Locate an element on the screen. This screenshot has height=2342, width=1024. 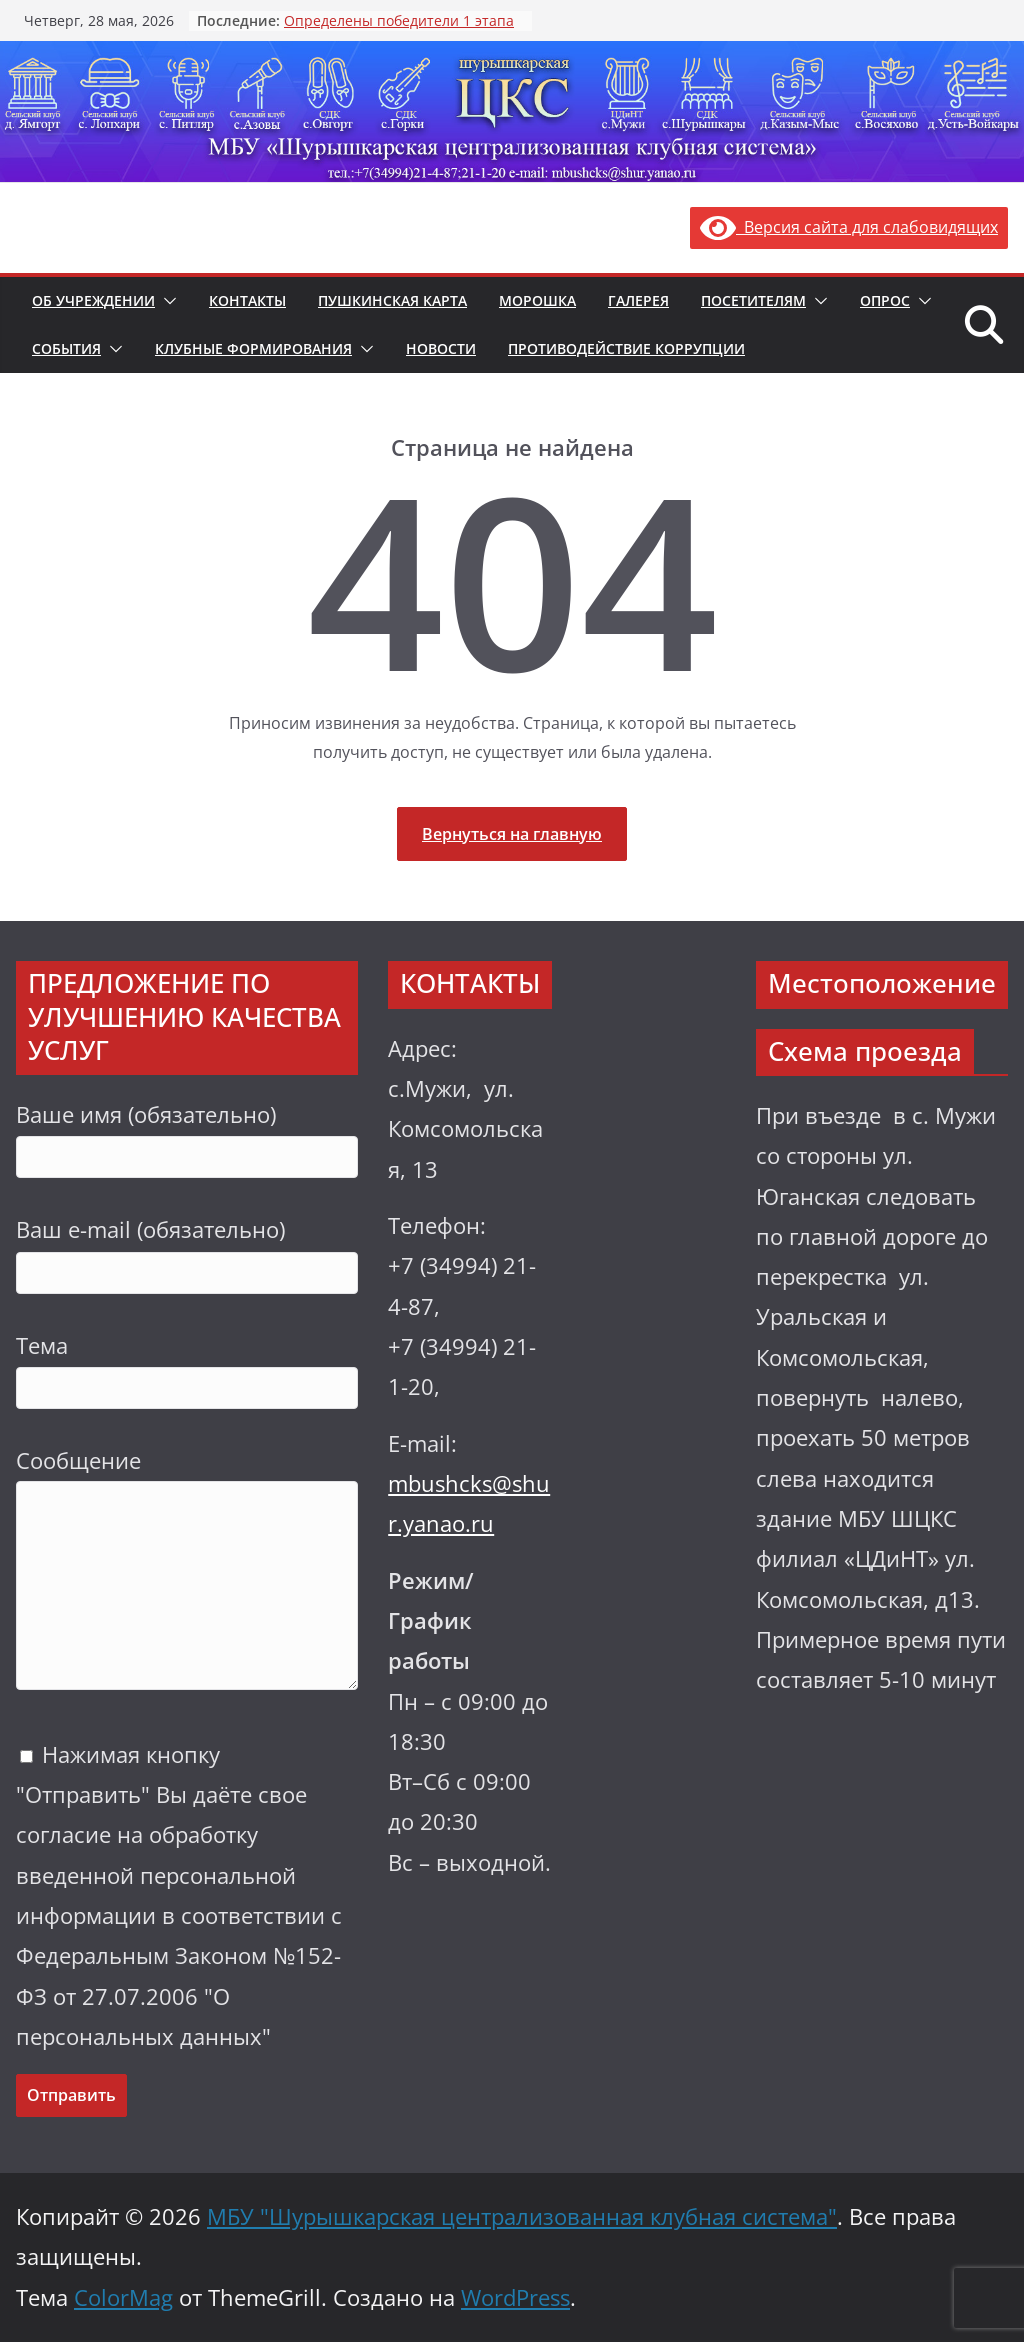
Контакты is located at coordinates (247, 300).